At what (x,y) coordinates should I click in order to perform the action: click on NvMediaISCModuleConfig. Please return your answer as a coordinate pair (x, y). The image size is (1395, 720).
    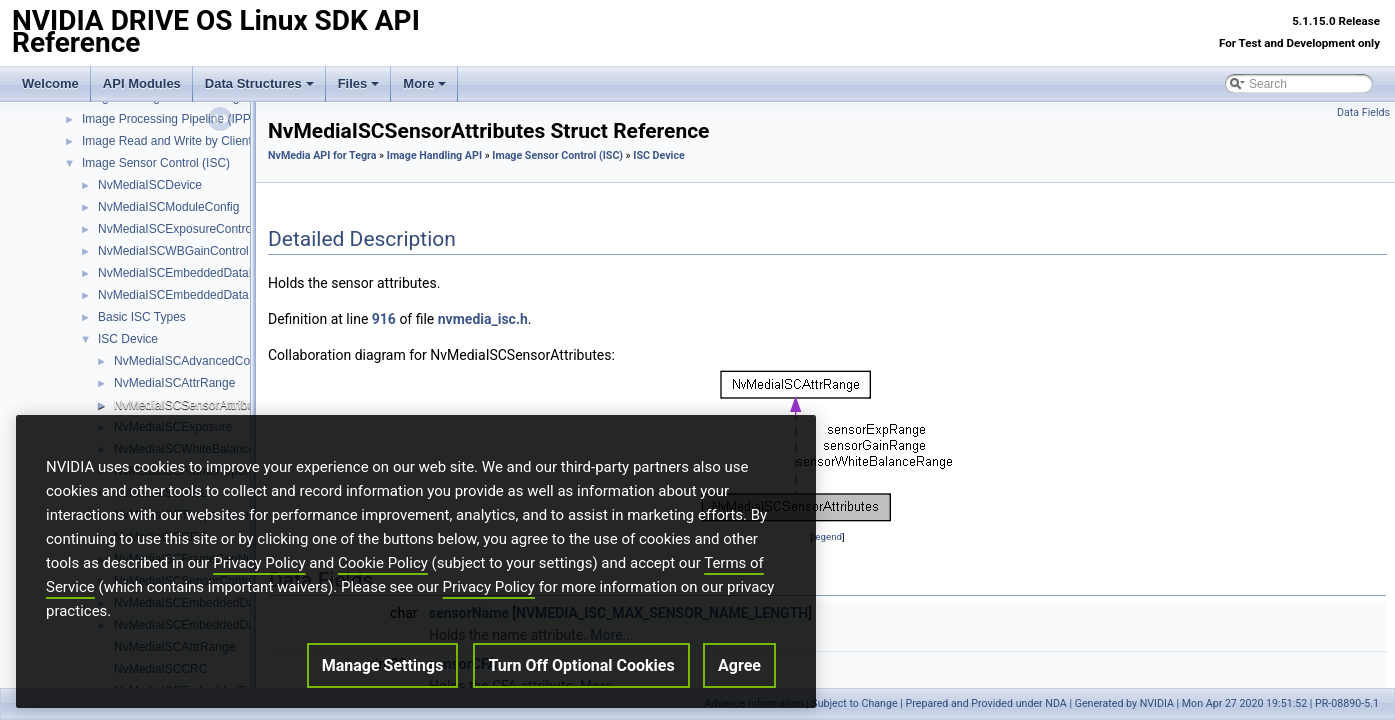
    Looking at the image, I should click on (168, 207).